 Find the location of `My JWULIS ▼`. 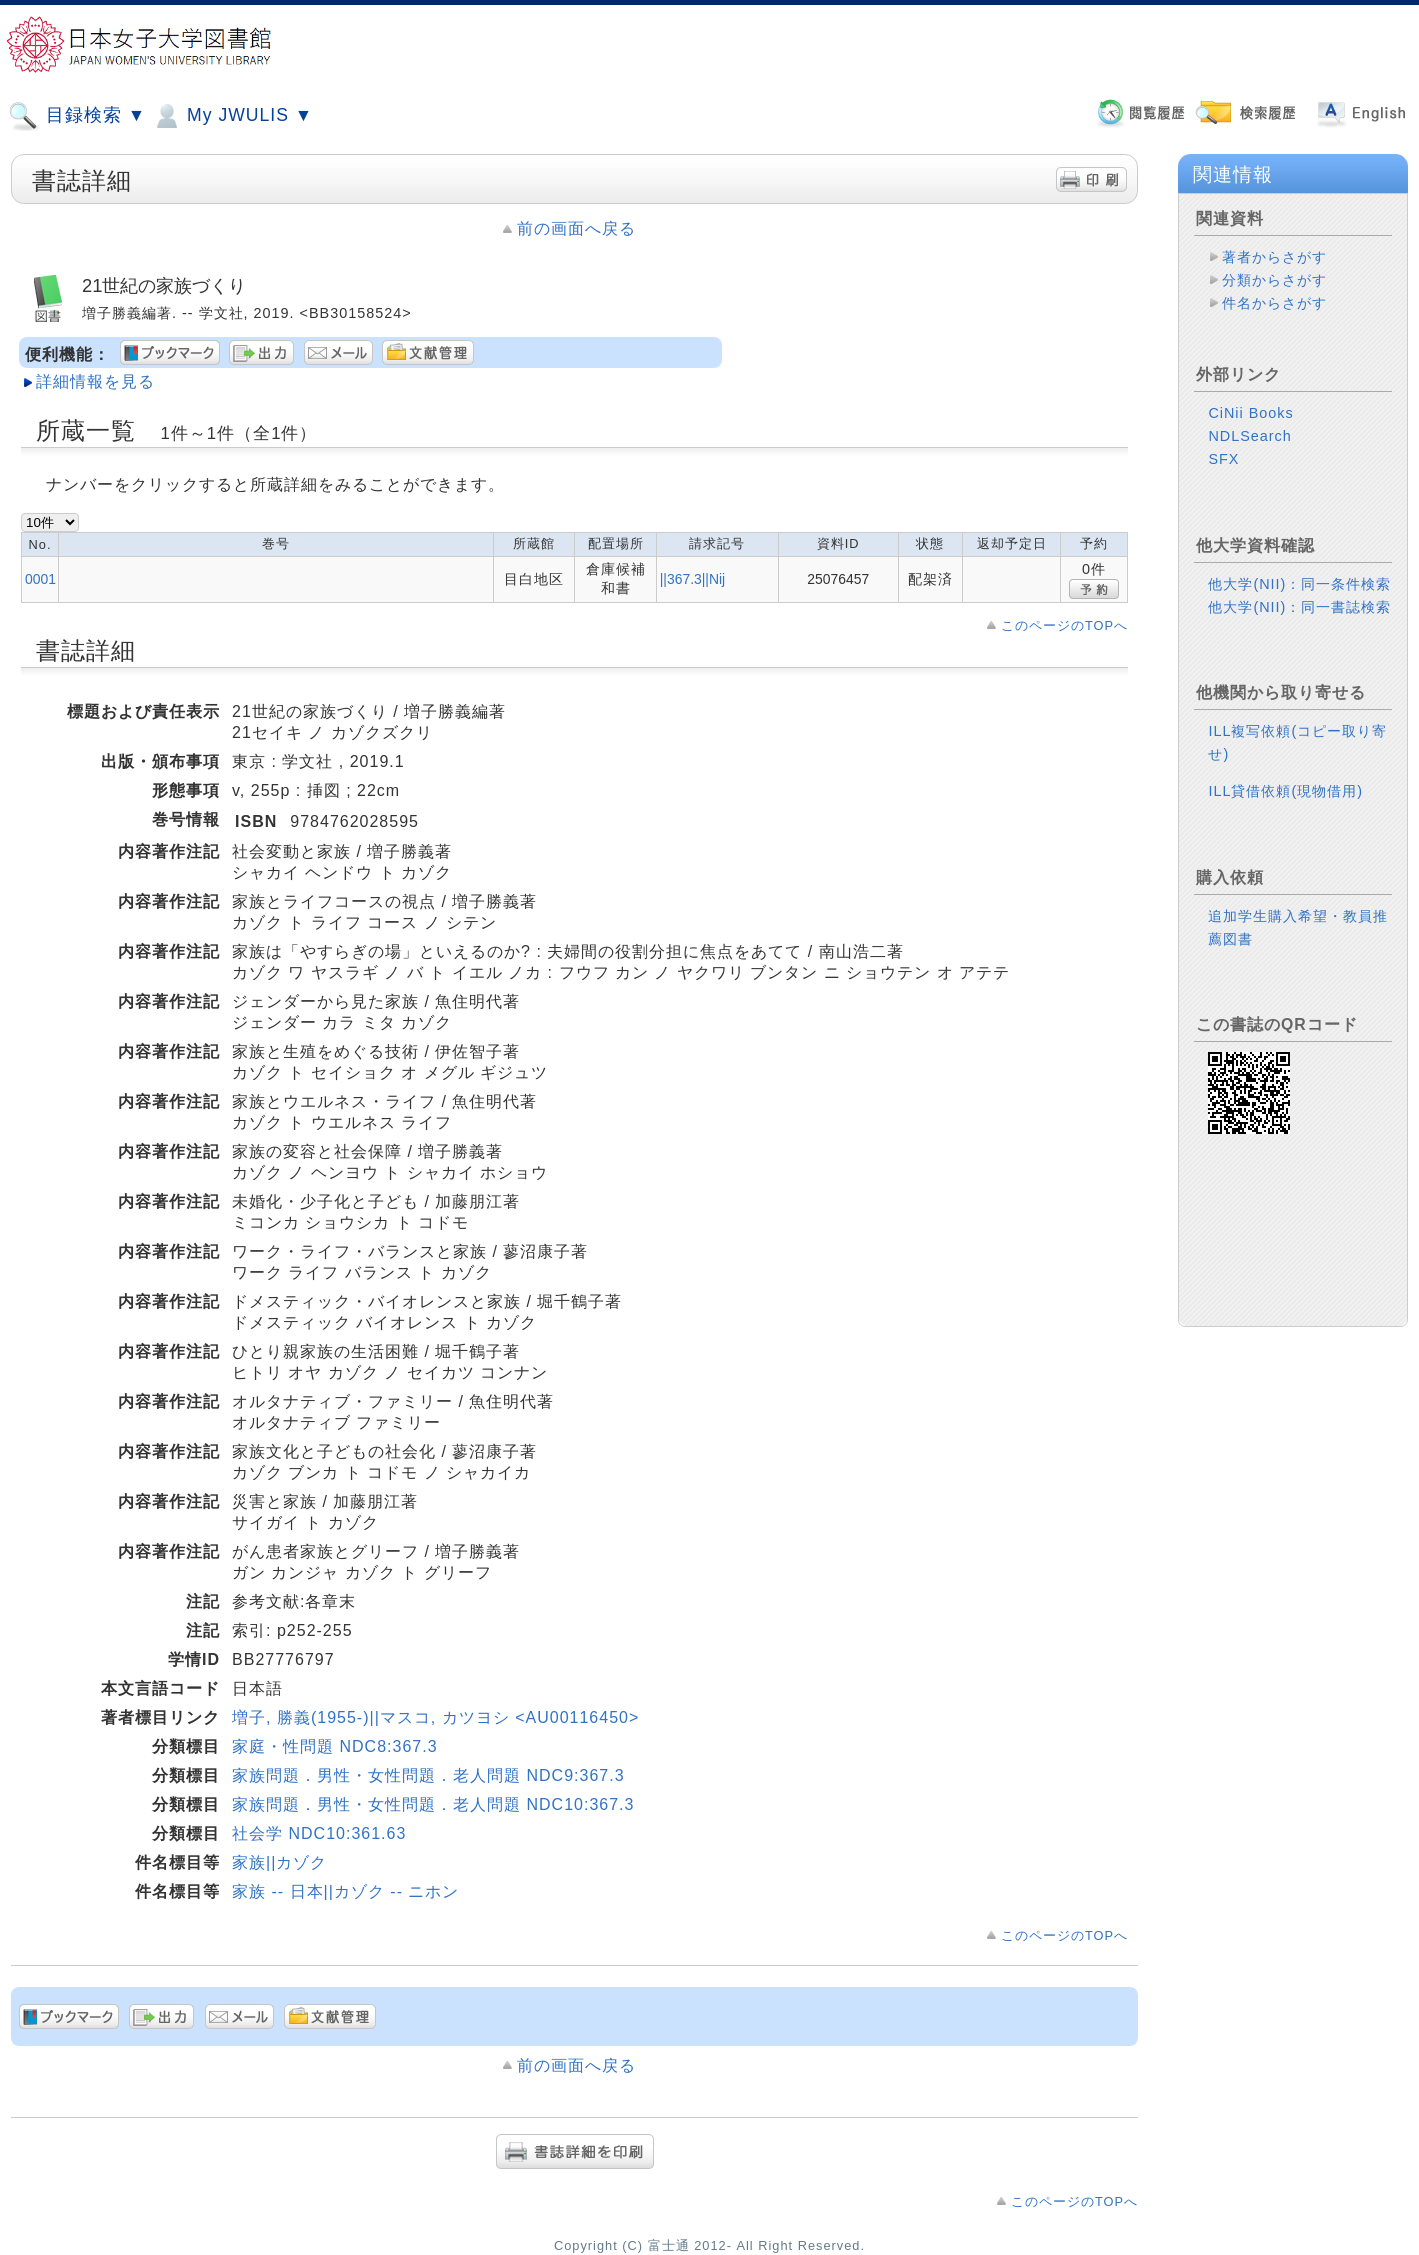

My JWULIS ▼ is located at coordinates (232, 116).